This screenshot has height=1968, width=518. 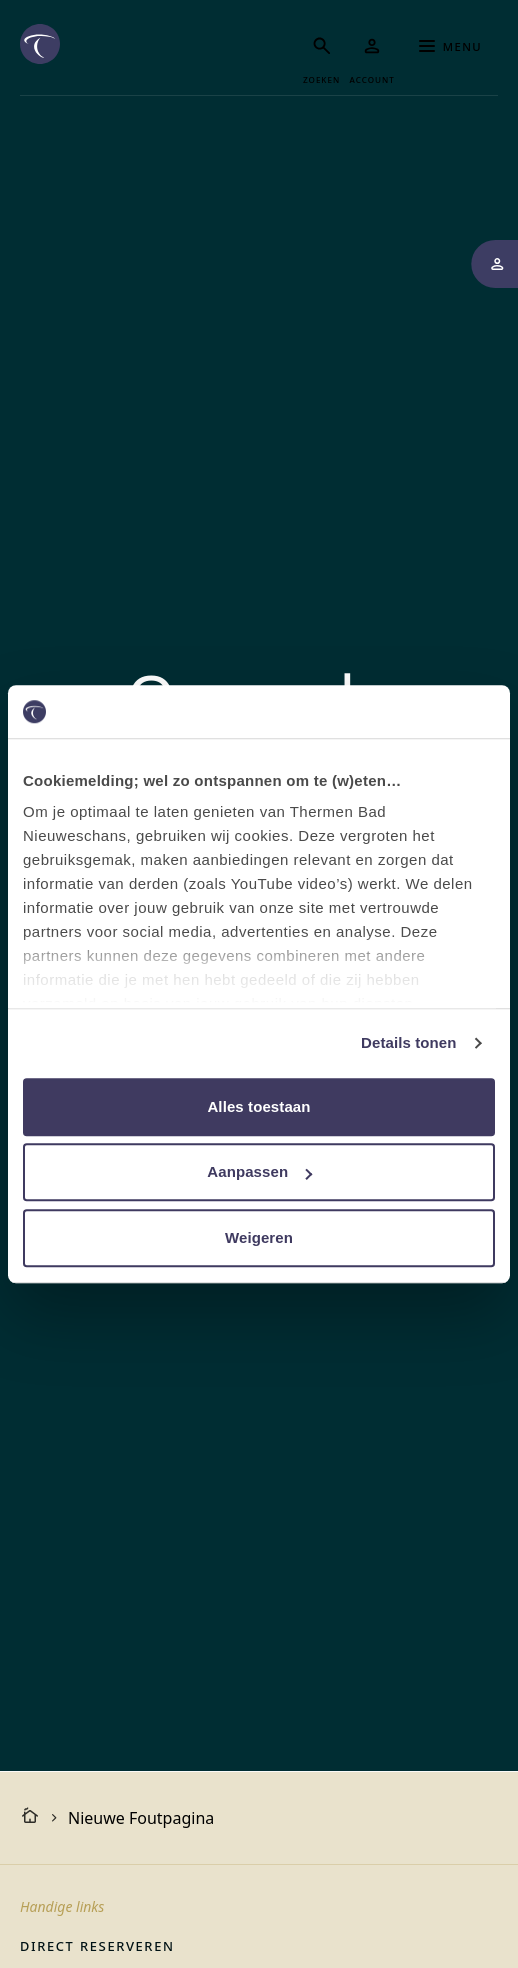 I want to click on Aanpassen, so click(x=259, y=1171).